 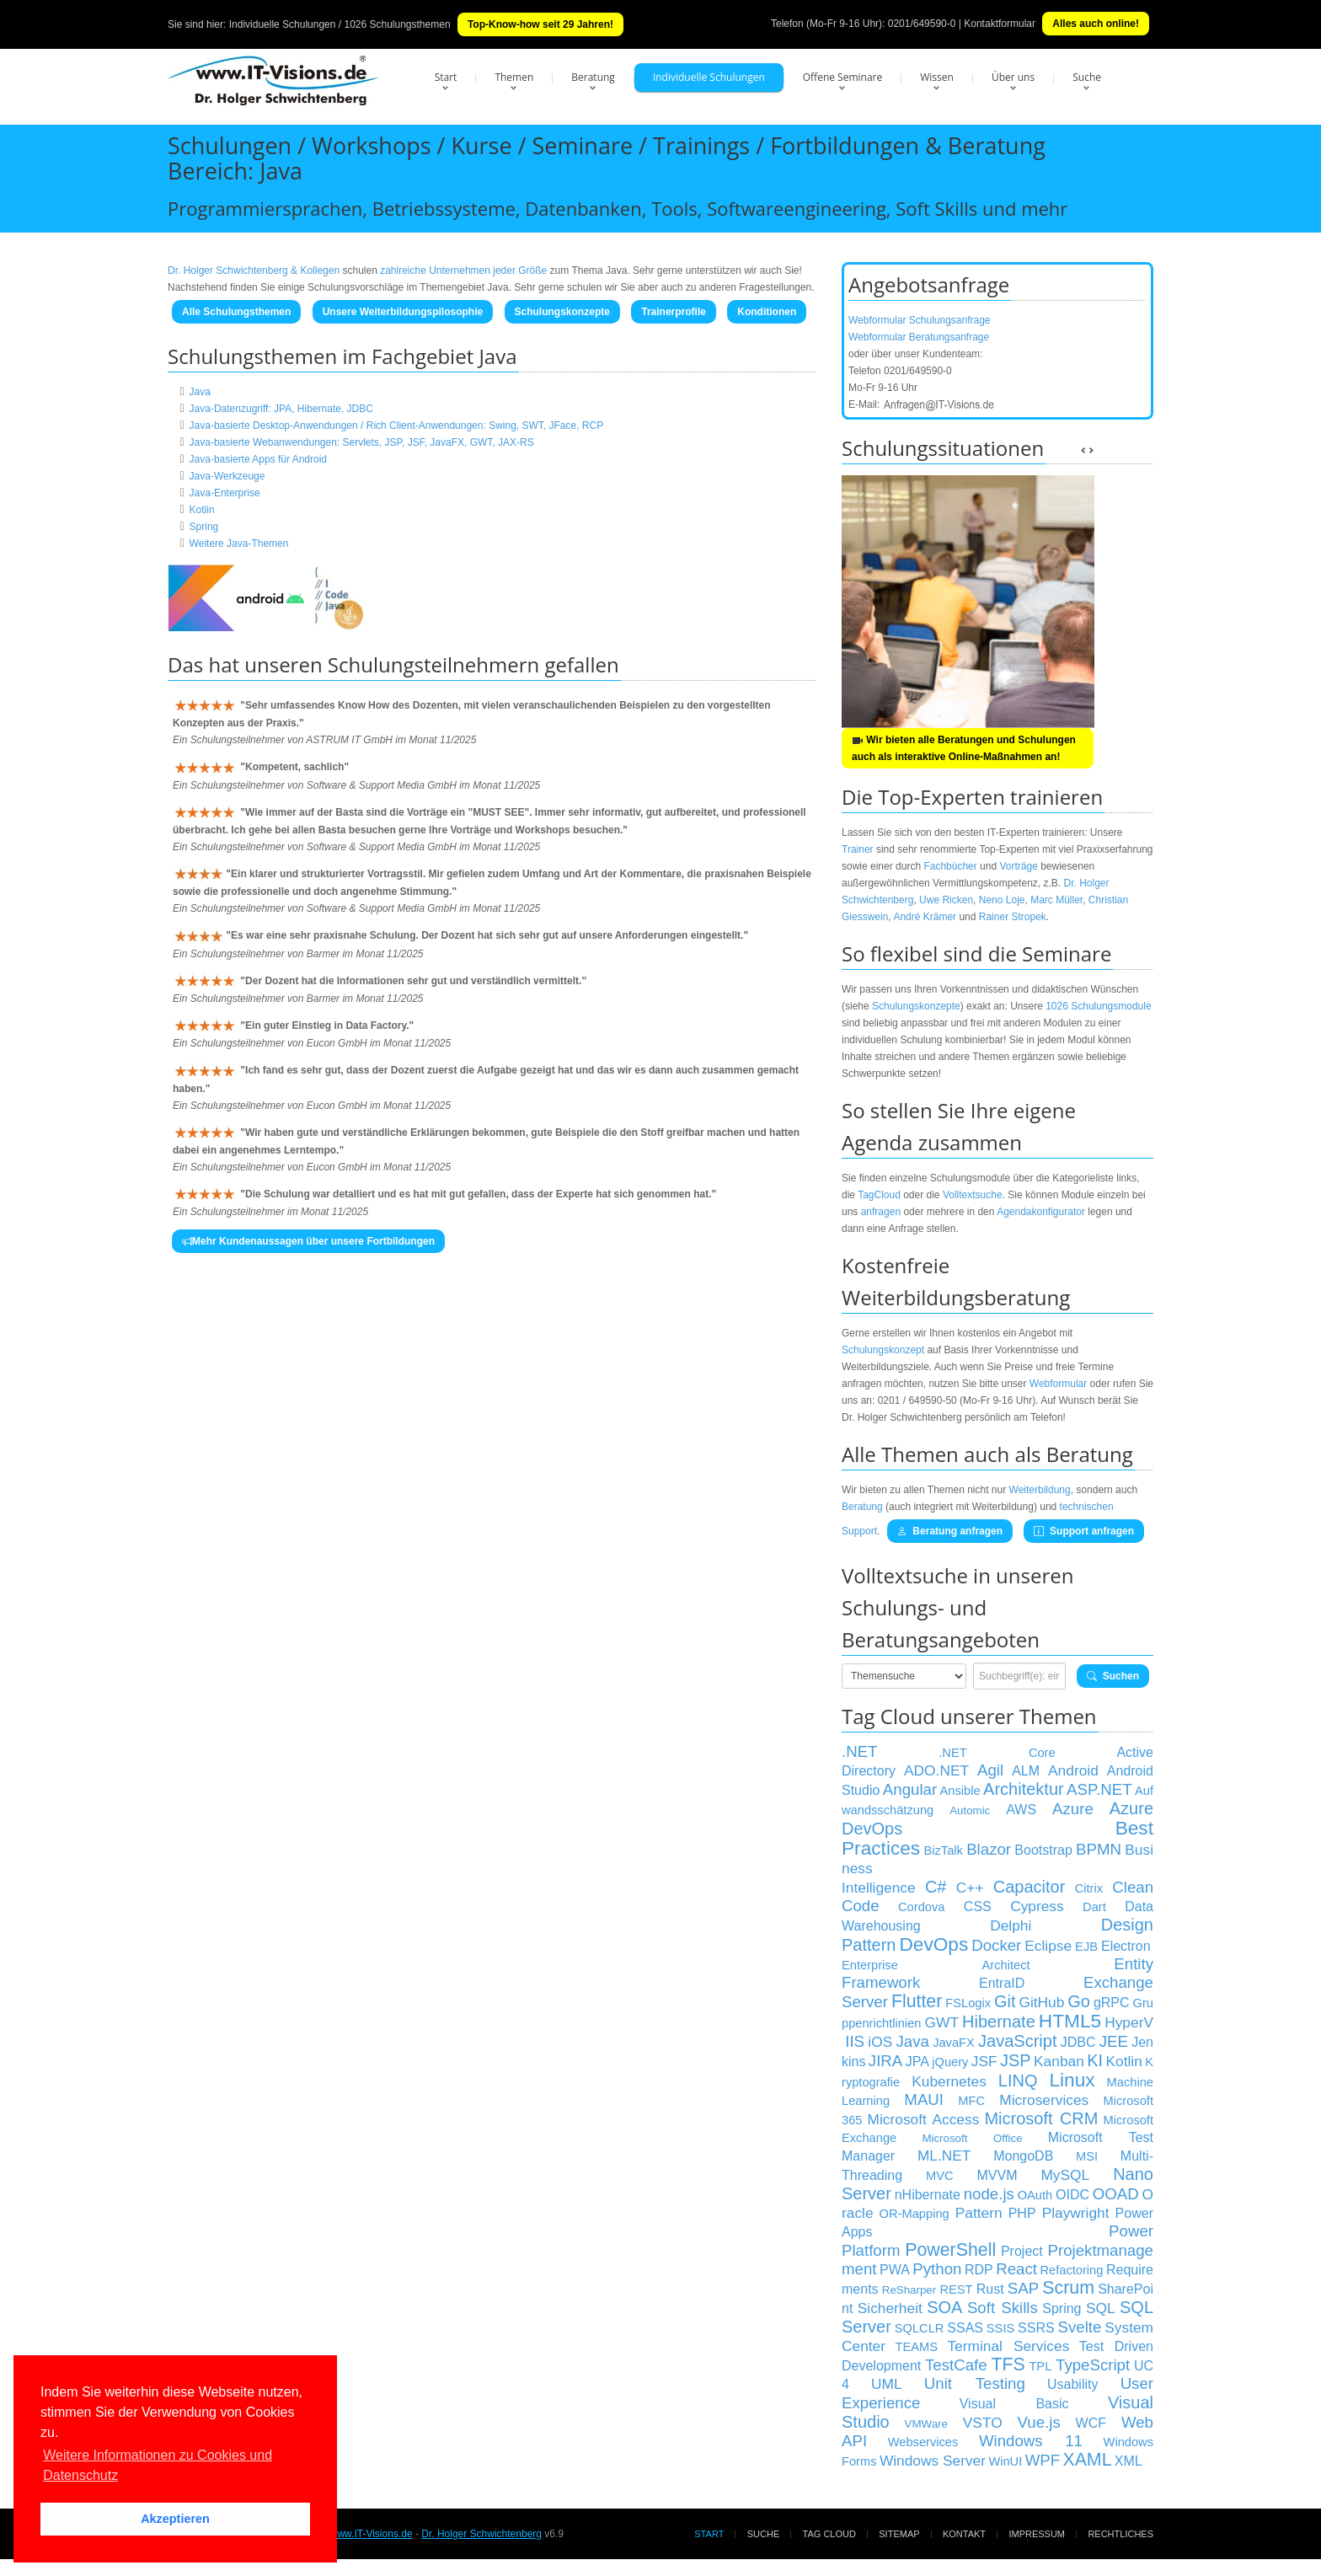 What do you see at coordinates (919, 320) in the screenshot?
I see `Webformular Schulungsanfrage` at bounding box center [919, 320].